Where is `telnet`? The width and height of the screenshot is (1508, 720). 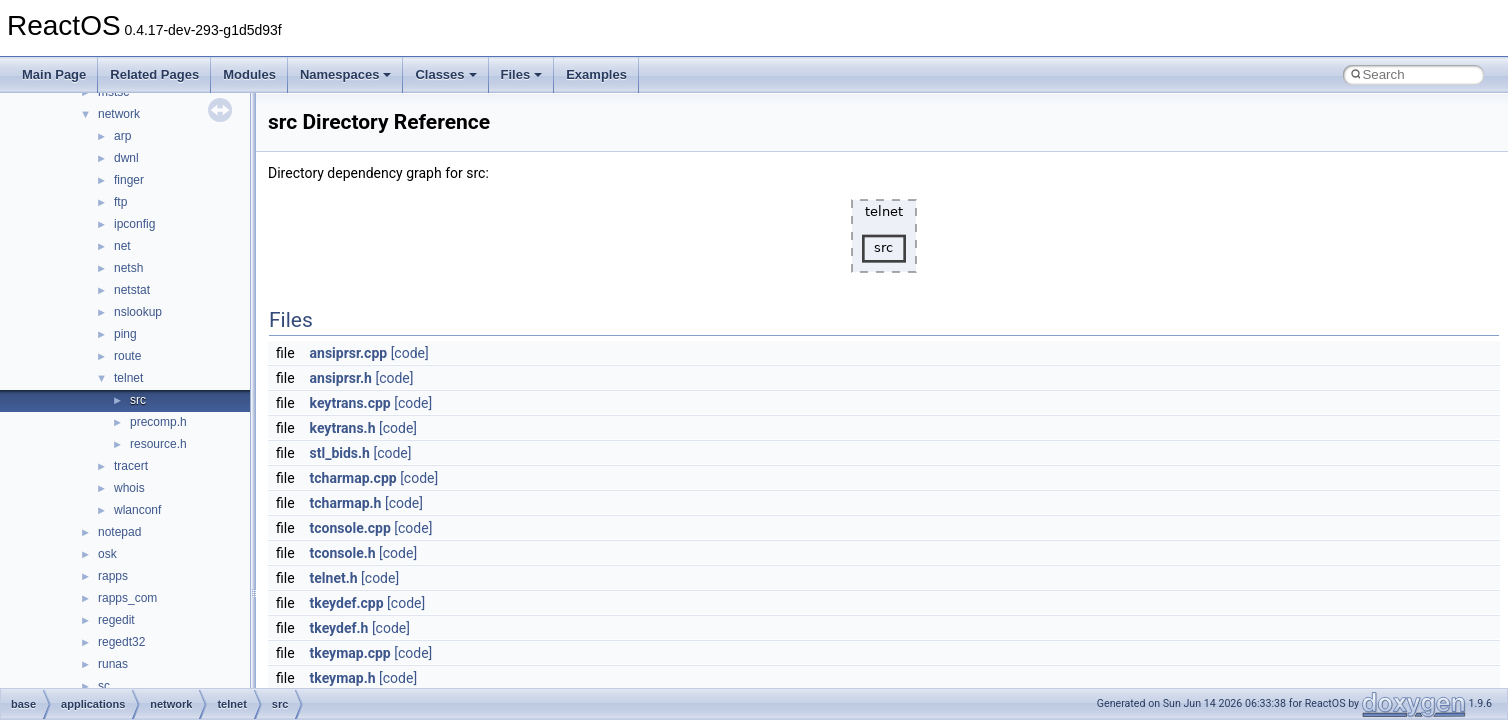
telnet is located at coordinates (128, 378).